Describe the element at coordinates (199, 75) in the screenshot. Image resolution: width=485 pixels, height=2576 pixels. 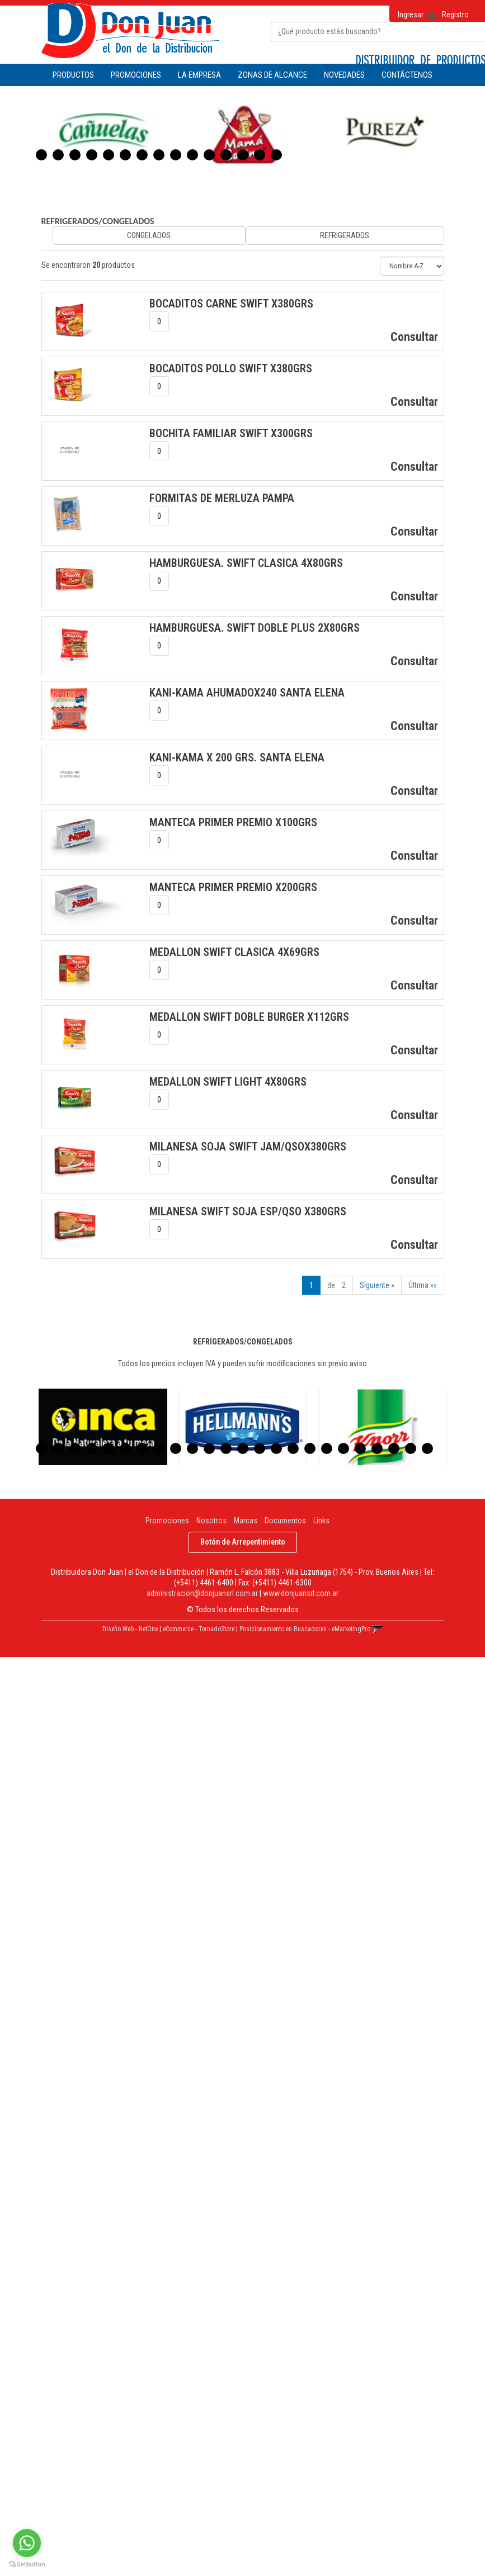
I see `LA EMPRESA` at that location.